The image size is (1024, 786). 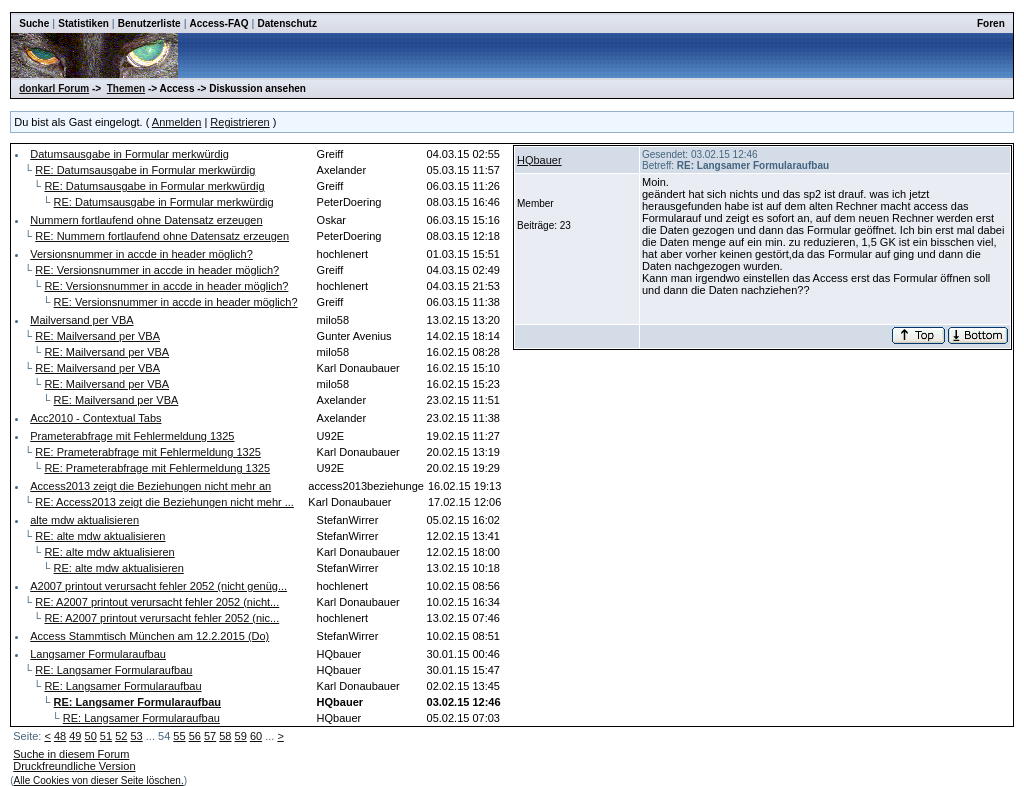 What do you see at coordinates (158, 586) in the screenshot?
I see `A2007 printout verursacht fehler 2052 (nicht genüg...` at bounding box center [158, 586].